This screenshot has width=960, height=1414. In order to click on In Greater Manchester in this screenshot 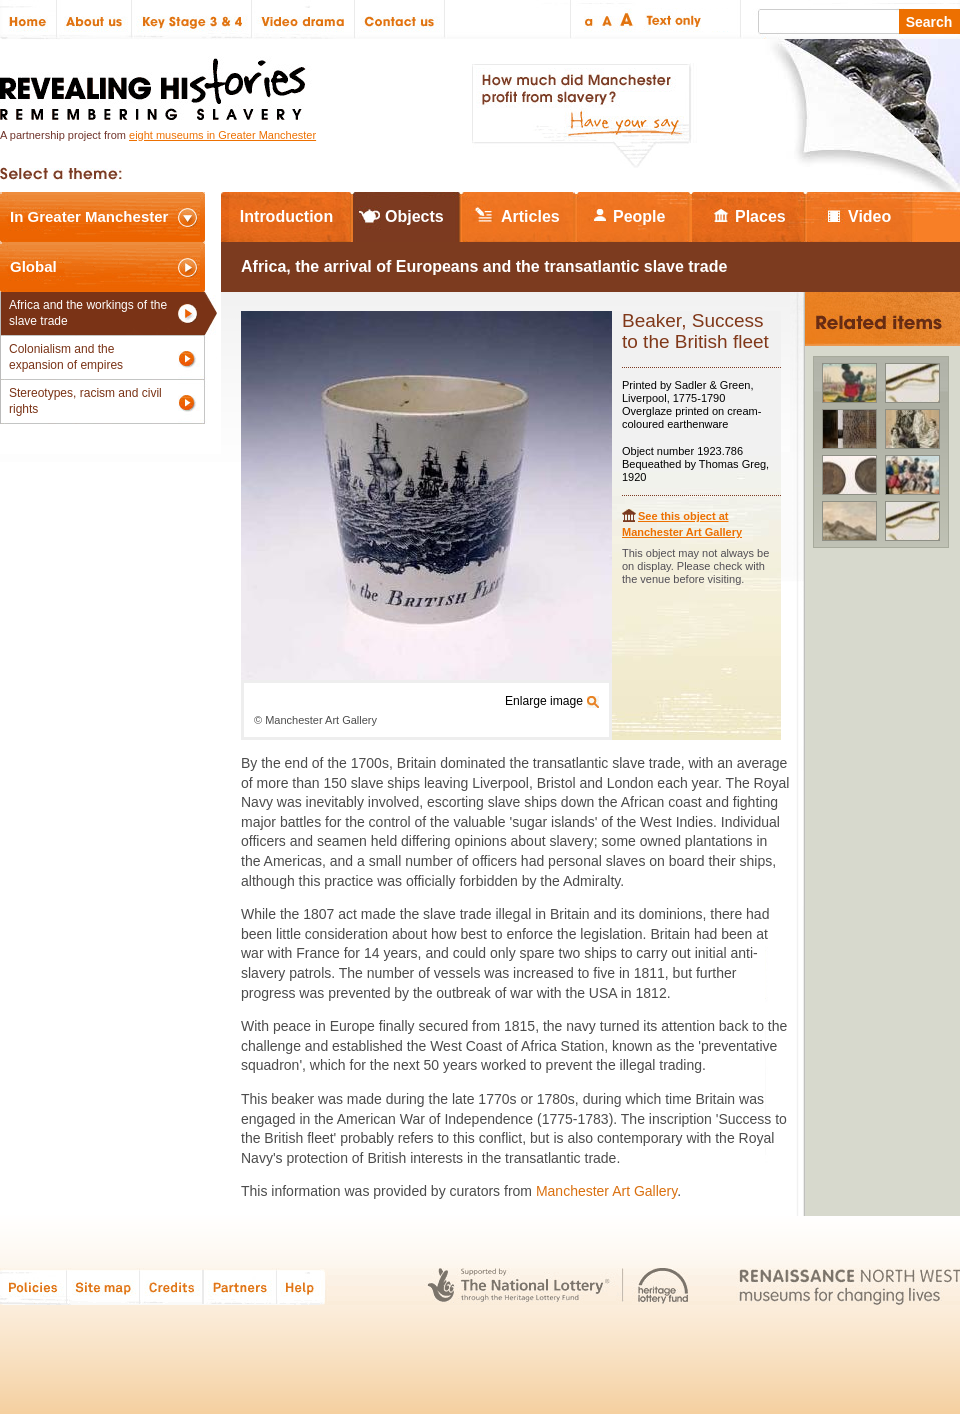, I will do `click(89, 216)`.